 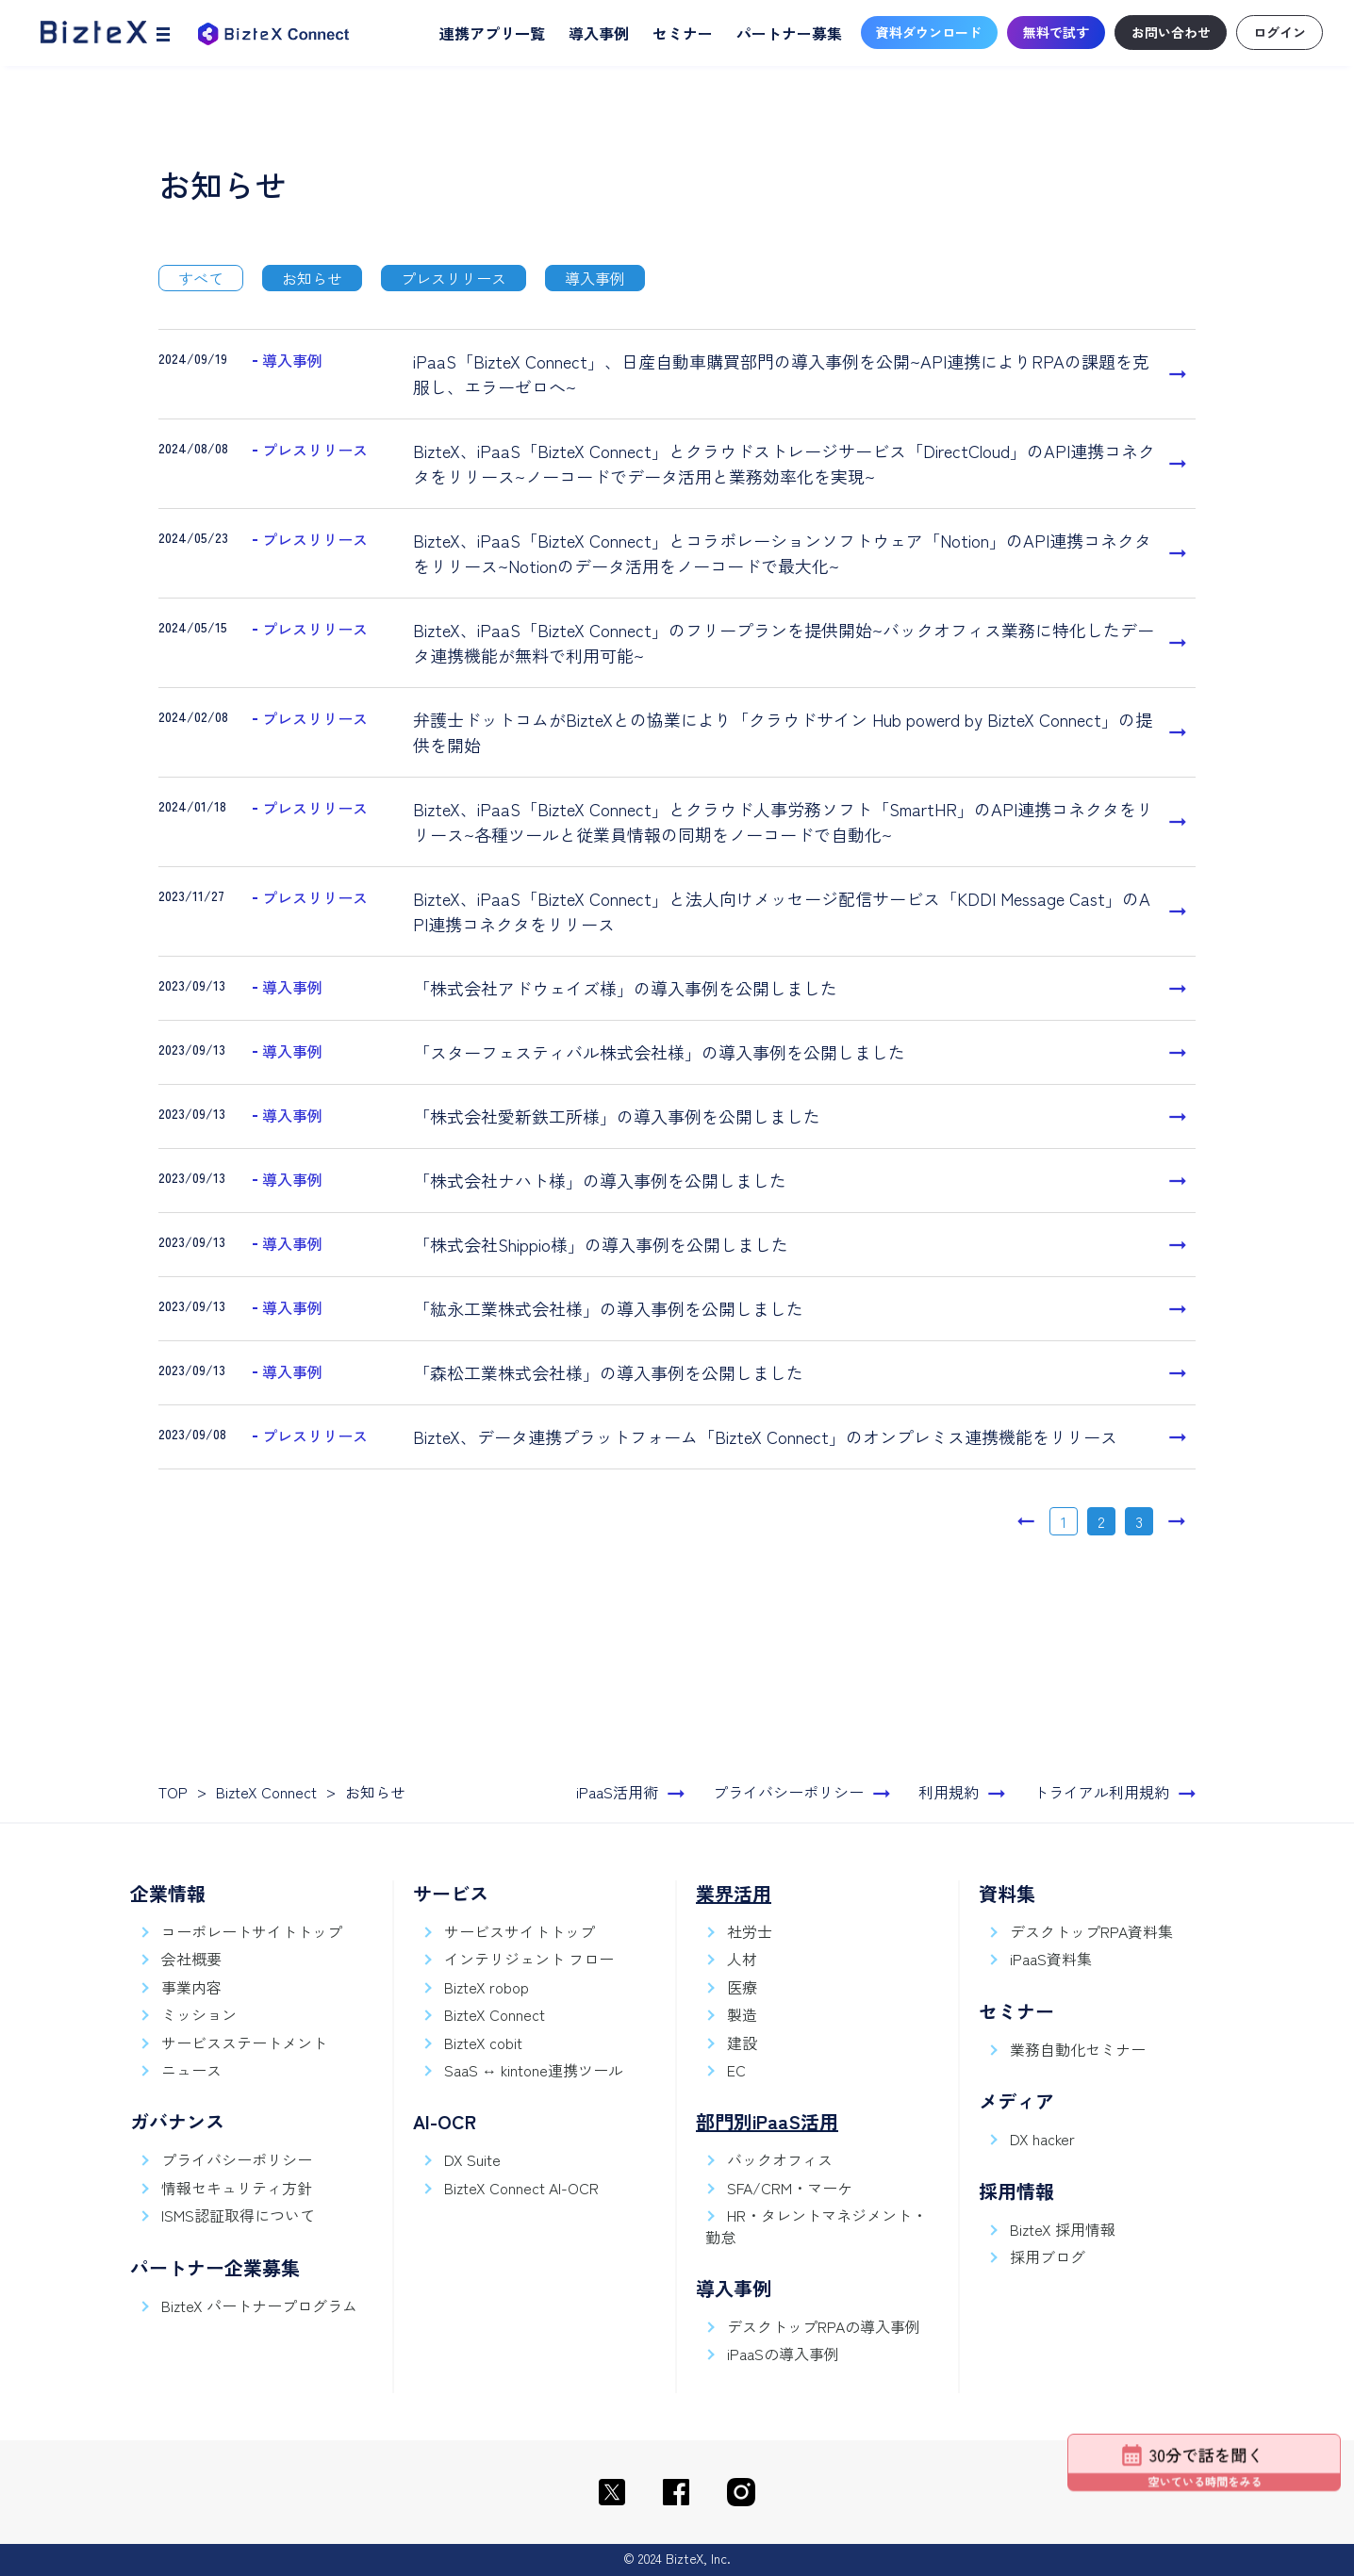 I want to click on ISMS認証取得について, so click(x=238, y=2215).